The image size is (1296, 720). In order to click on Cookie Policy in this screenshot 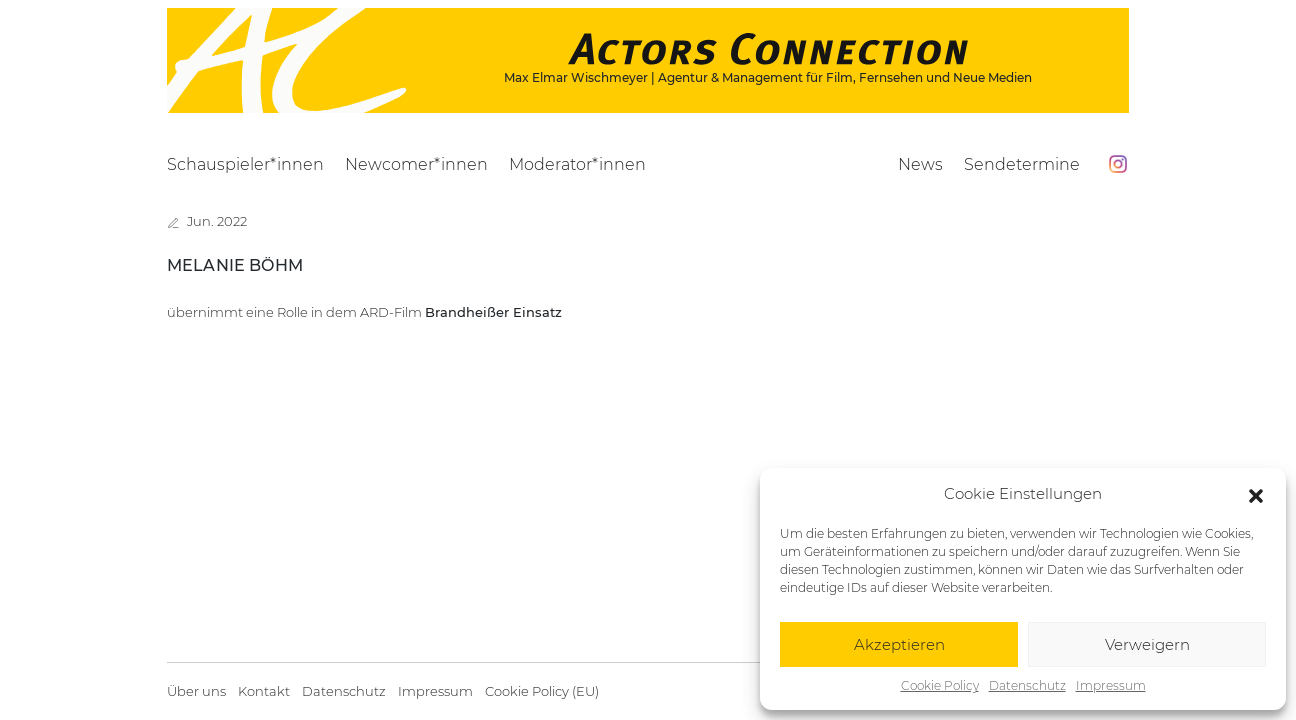, I will do `click(940, 685)`.